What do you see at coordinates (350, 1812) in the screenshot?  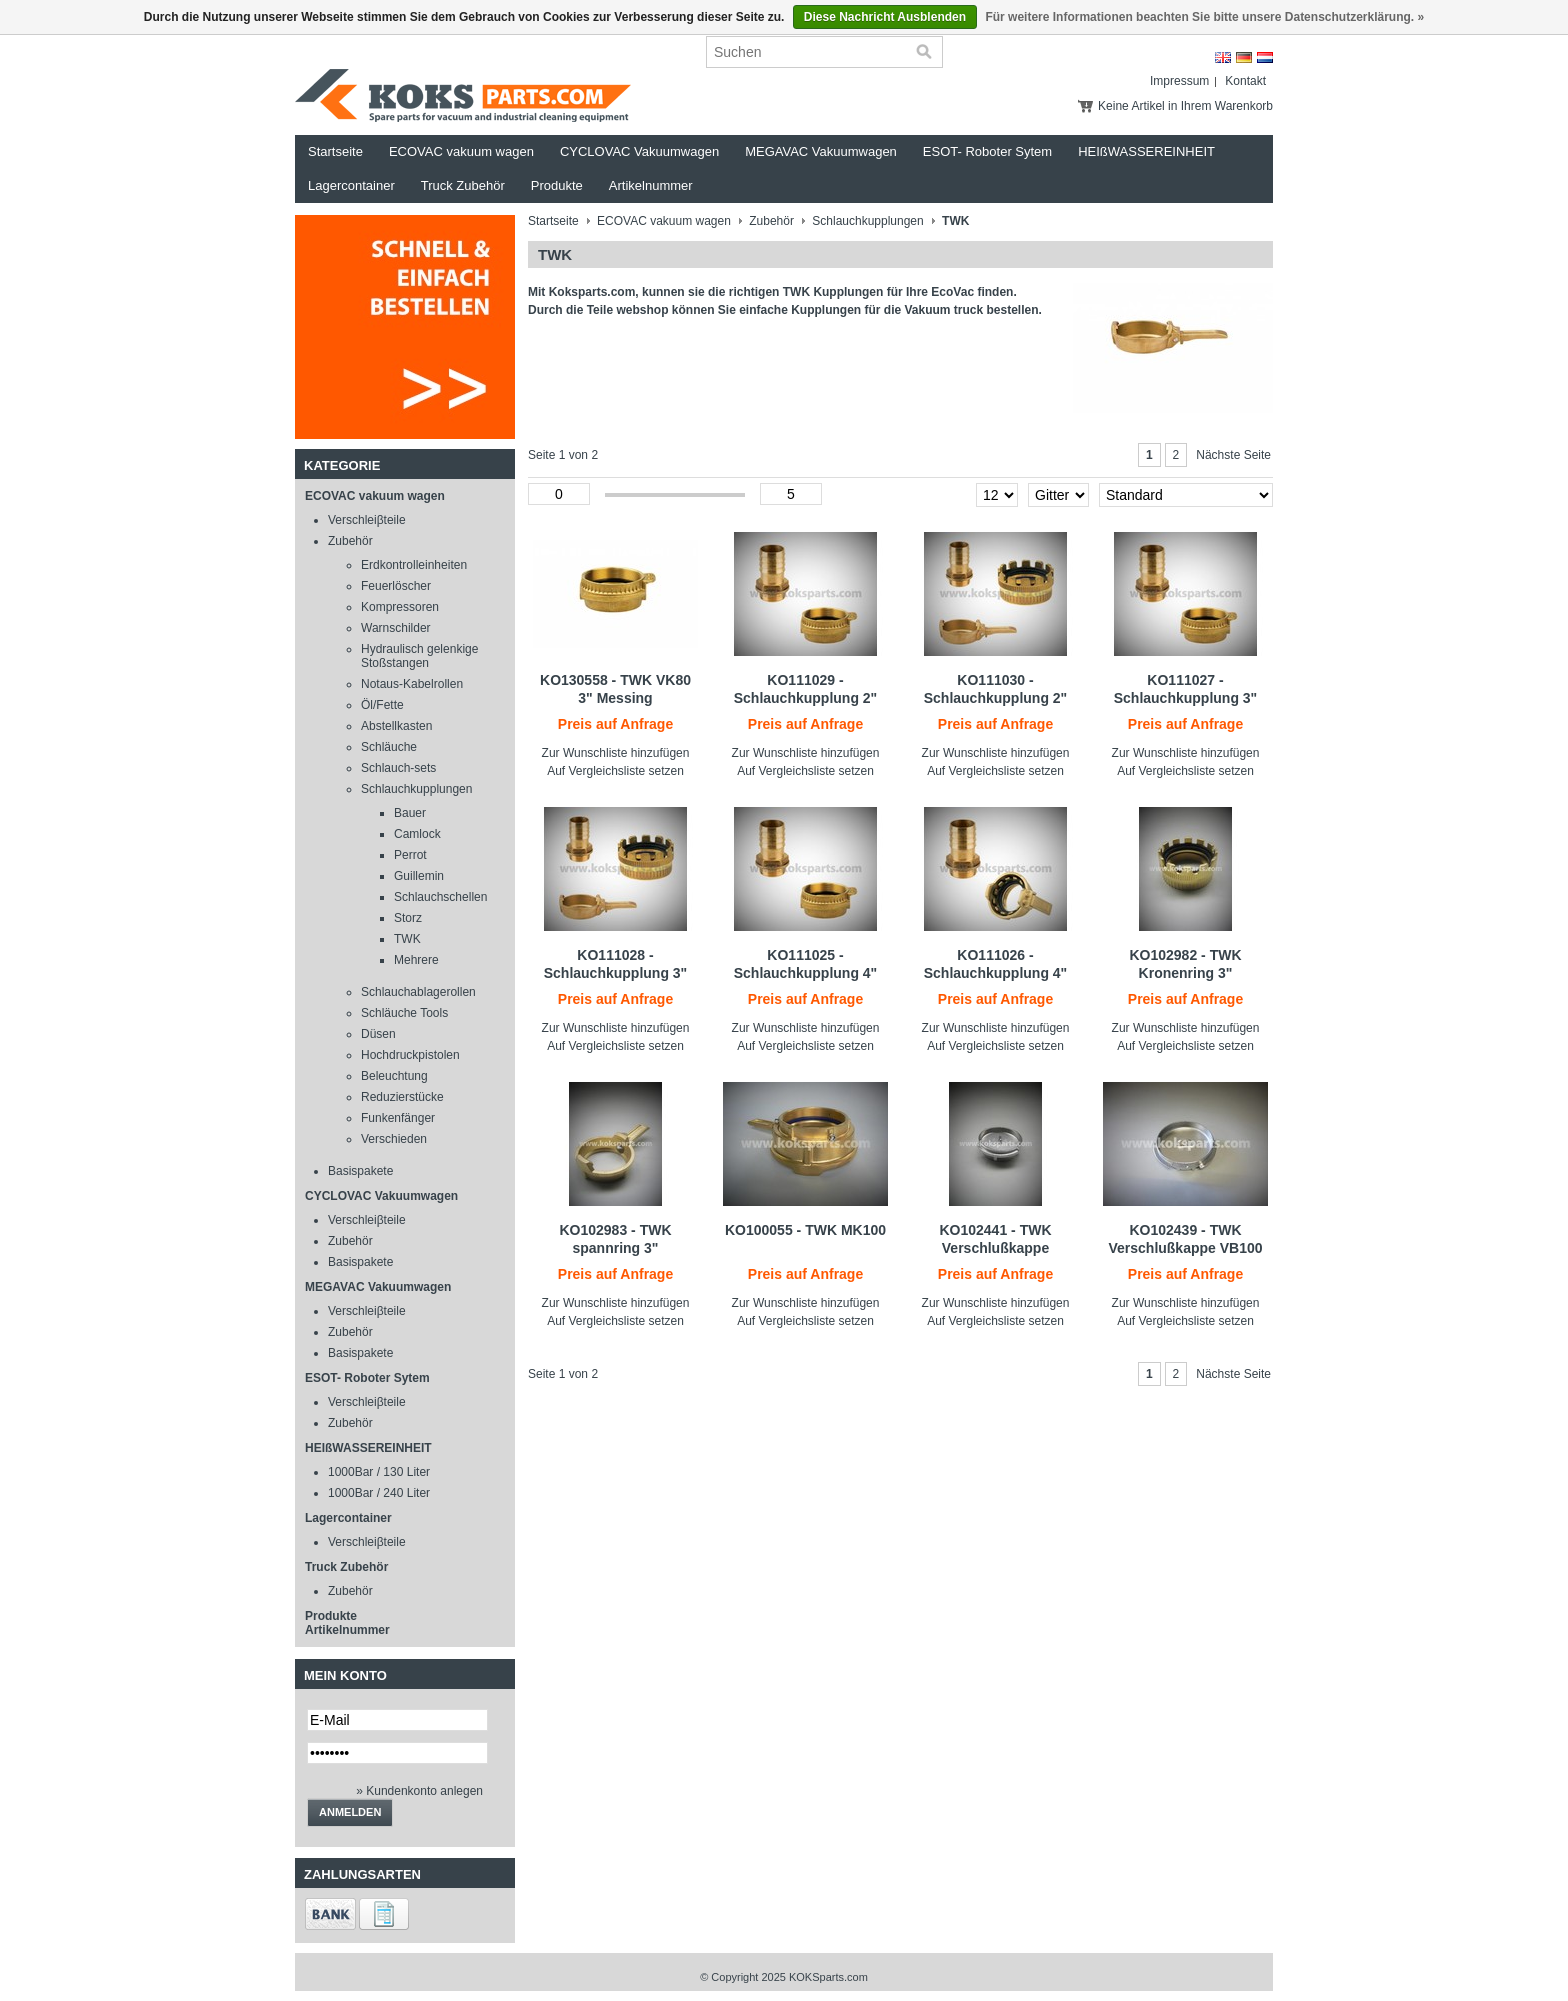 I see `anmelden` at bounding box center [350, 1812].